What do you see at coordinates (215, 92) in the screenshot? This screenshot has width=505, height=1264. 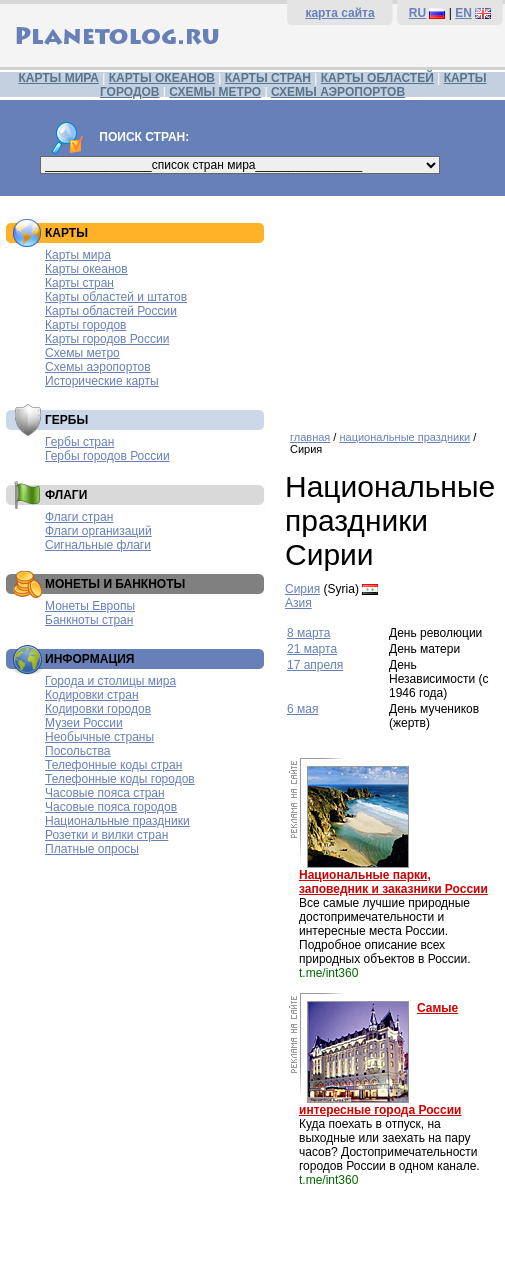 I see `СХЕМЫ МЕТРО` at bounding box center [215, 92].